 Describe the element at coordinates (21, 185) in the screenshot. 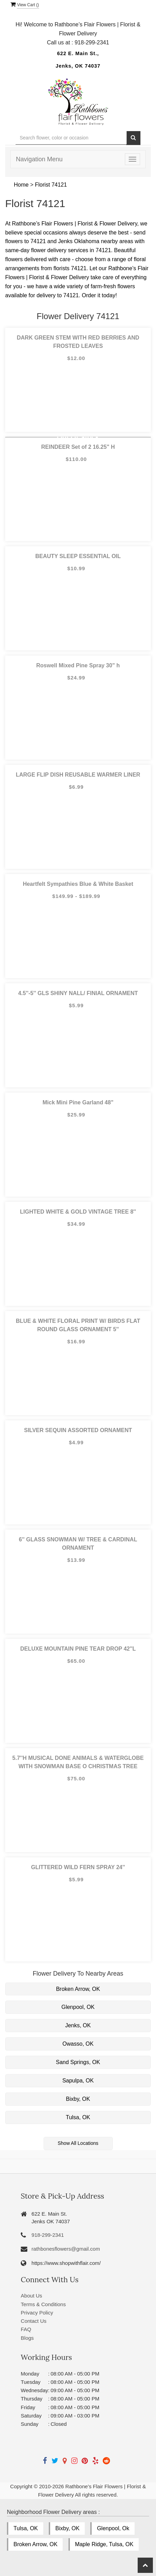

I see `Home` at that location.